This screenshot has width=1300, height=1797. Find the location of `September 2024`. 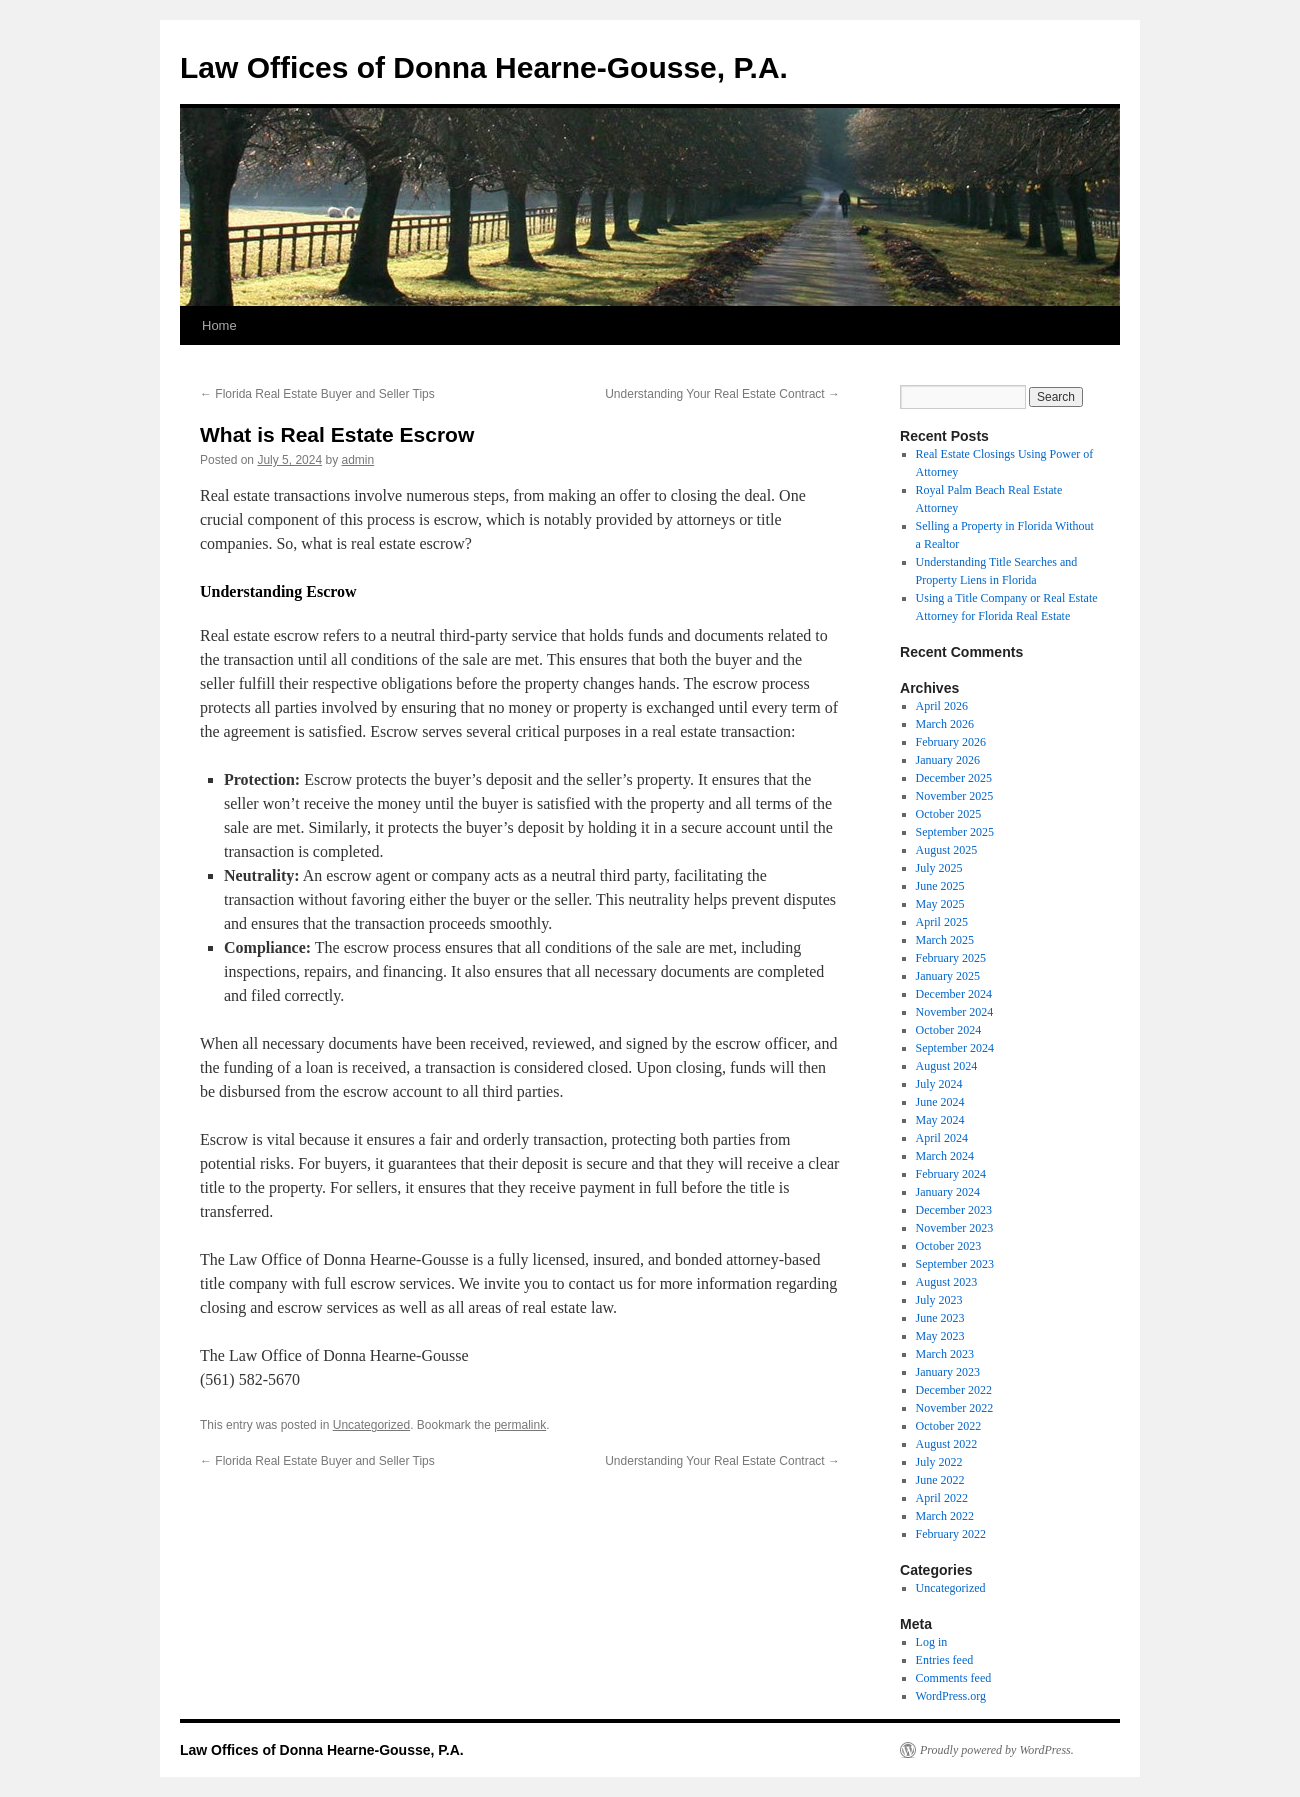

September 2024 is located at coordinates (955, 1048).